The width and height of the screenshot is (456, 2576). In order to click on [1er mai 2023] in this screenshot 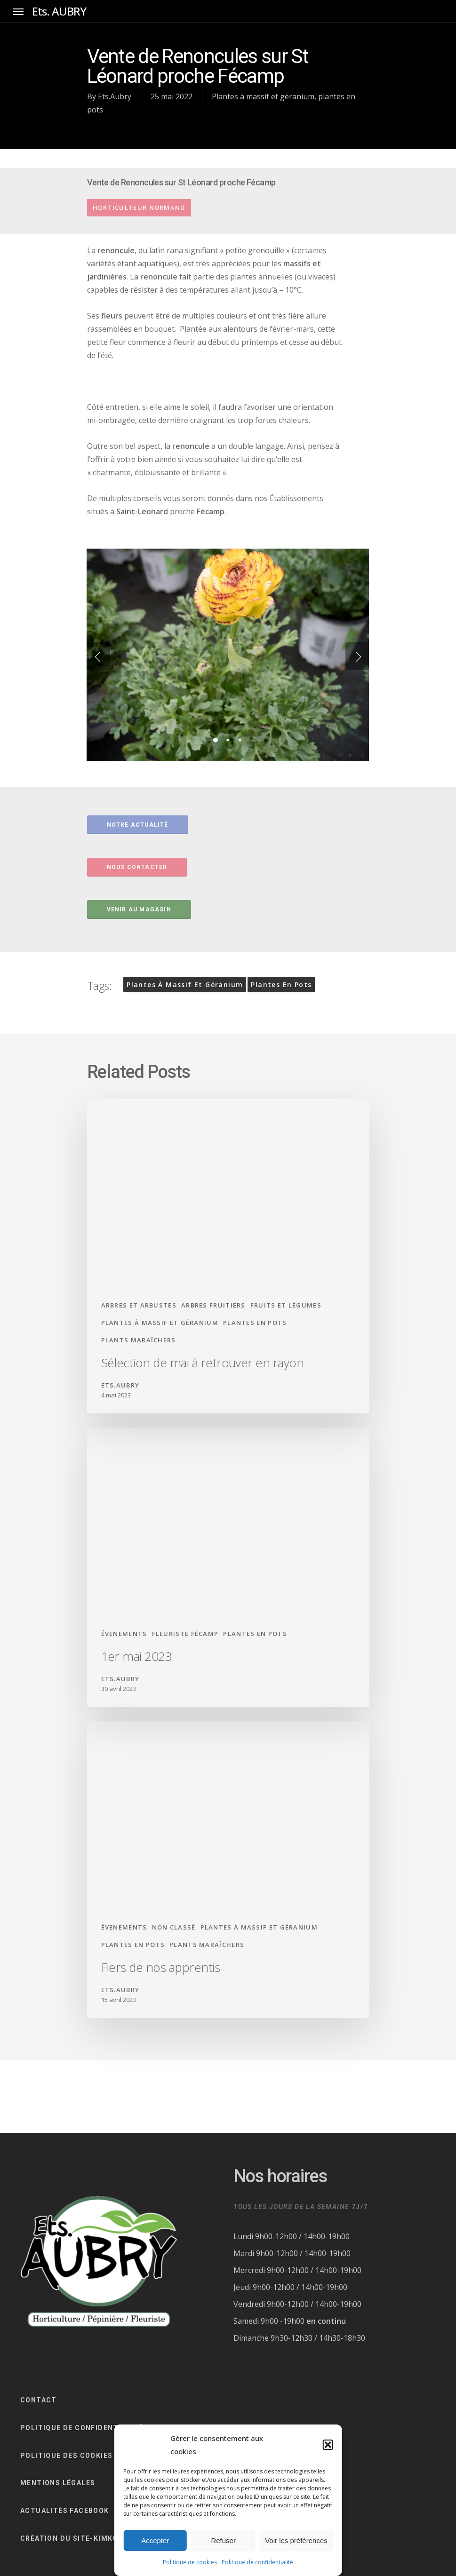, I will do `click(228, 1567)`.